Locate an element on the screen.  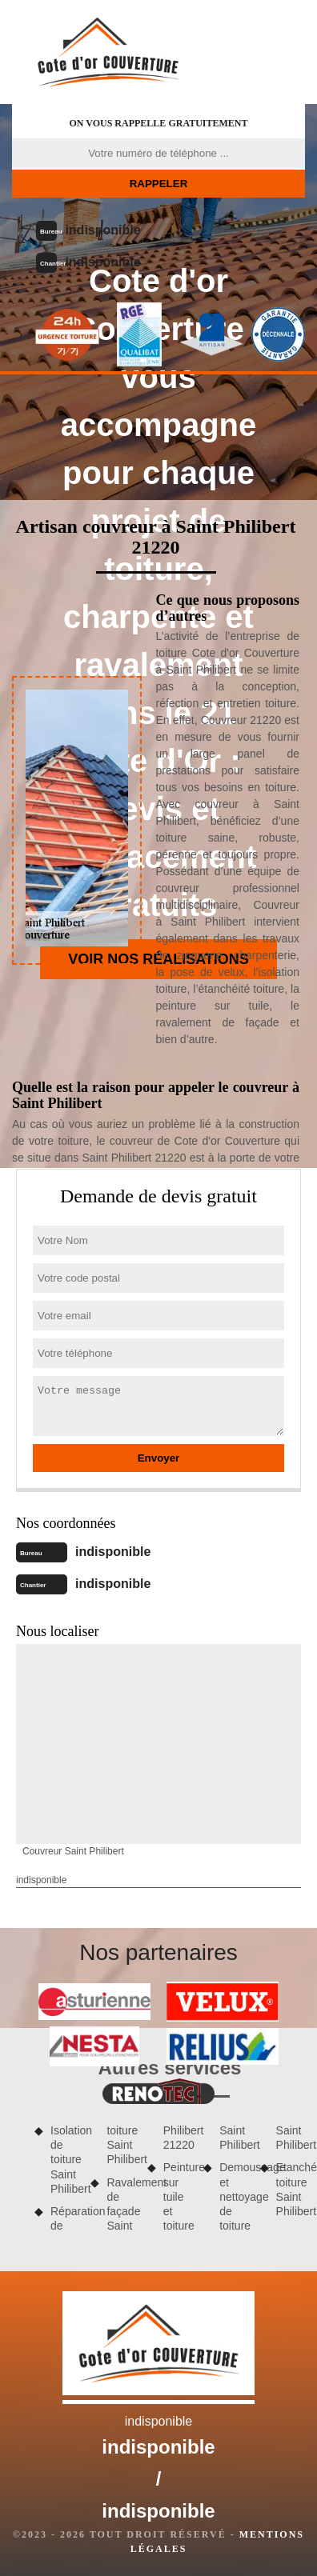
indisponible is located at coordinates (102, 230).